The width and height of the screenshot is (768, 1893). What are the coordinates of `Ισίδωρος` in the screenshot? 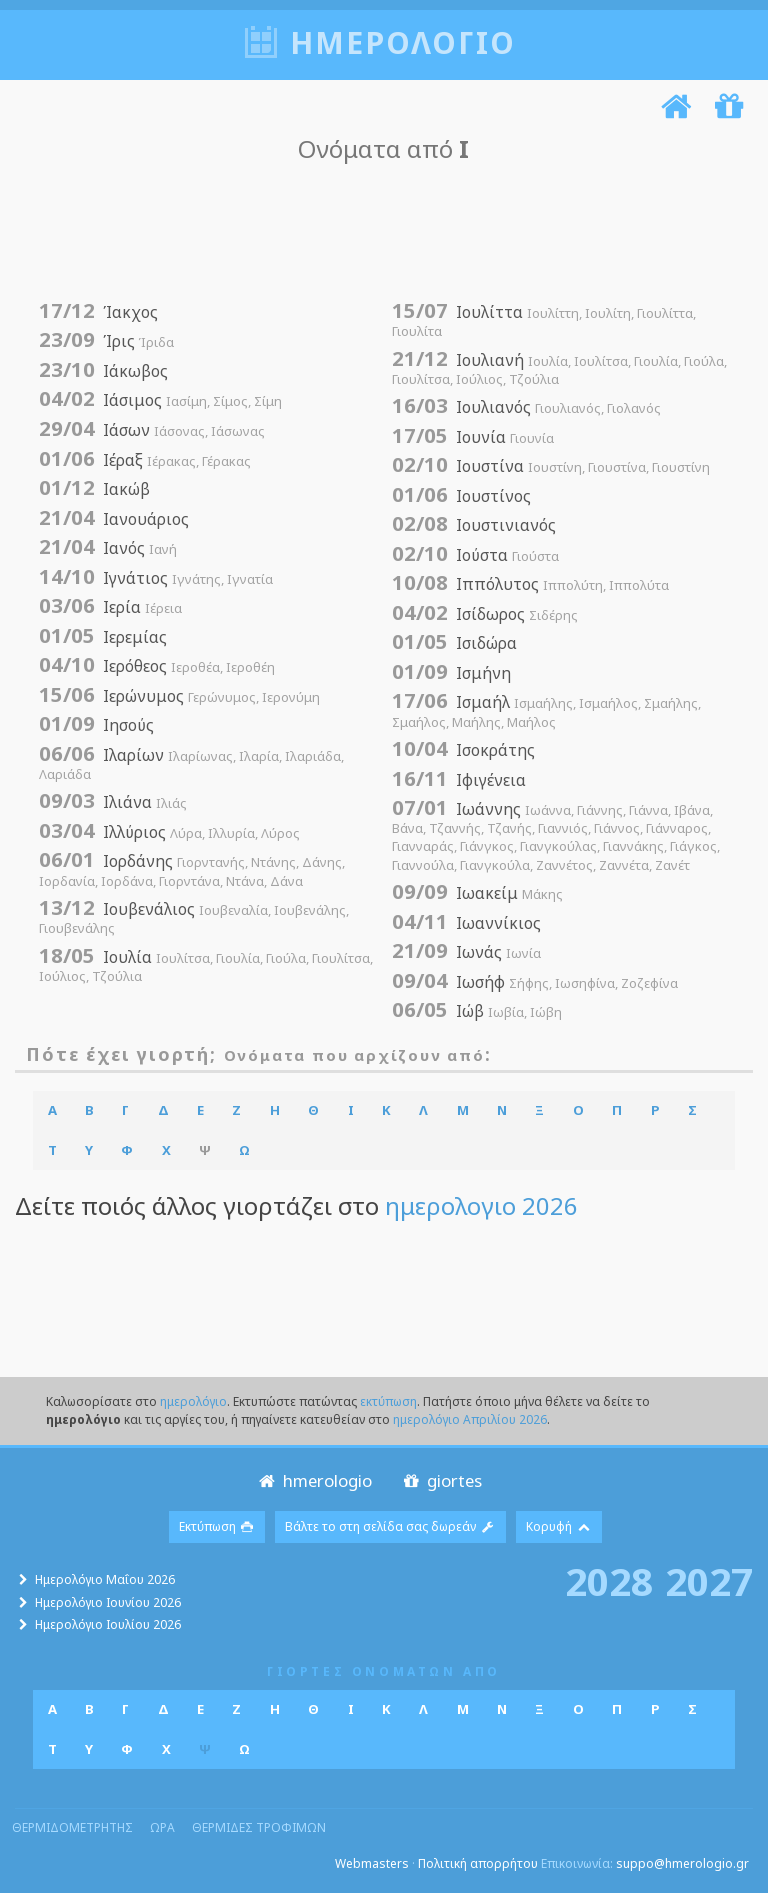 It's located at (485, 614).